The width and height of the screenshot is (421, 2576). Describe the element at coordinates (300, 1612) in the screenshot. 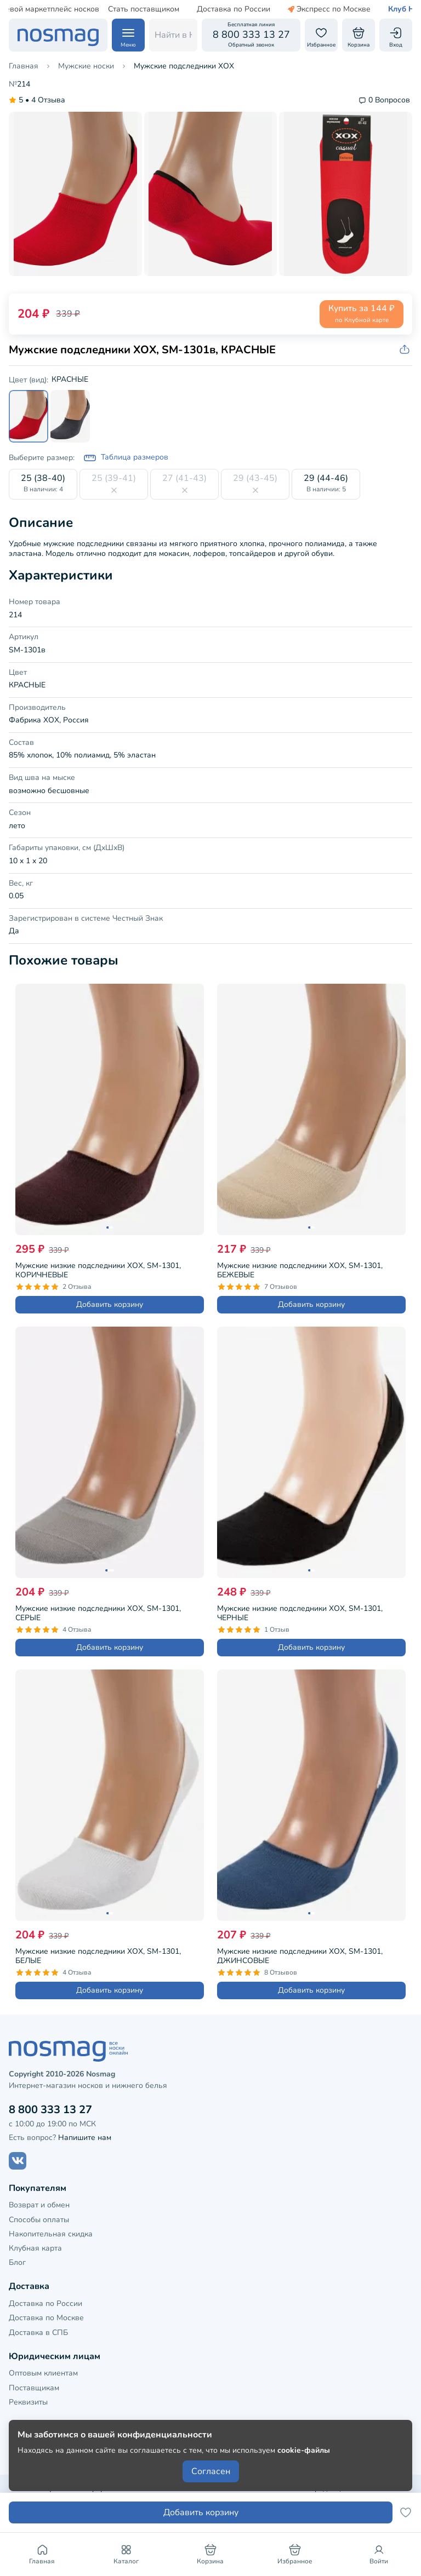

I see `Мужские низкие подследники ХОХ, SM-1301, ЧЕРНЫЕ` at that location.